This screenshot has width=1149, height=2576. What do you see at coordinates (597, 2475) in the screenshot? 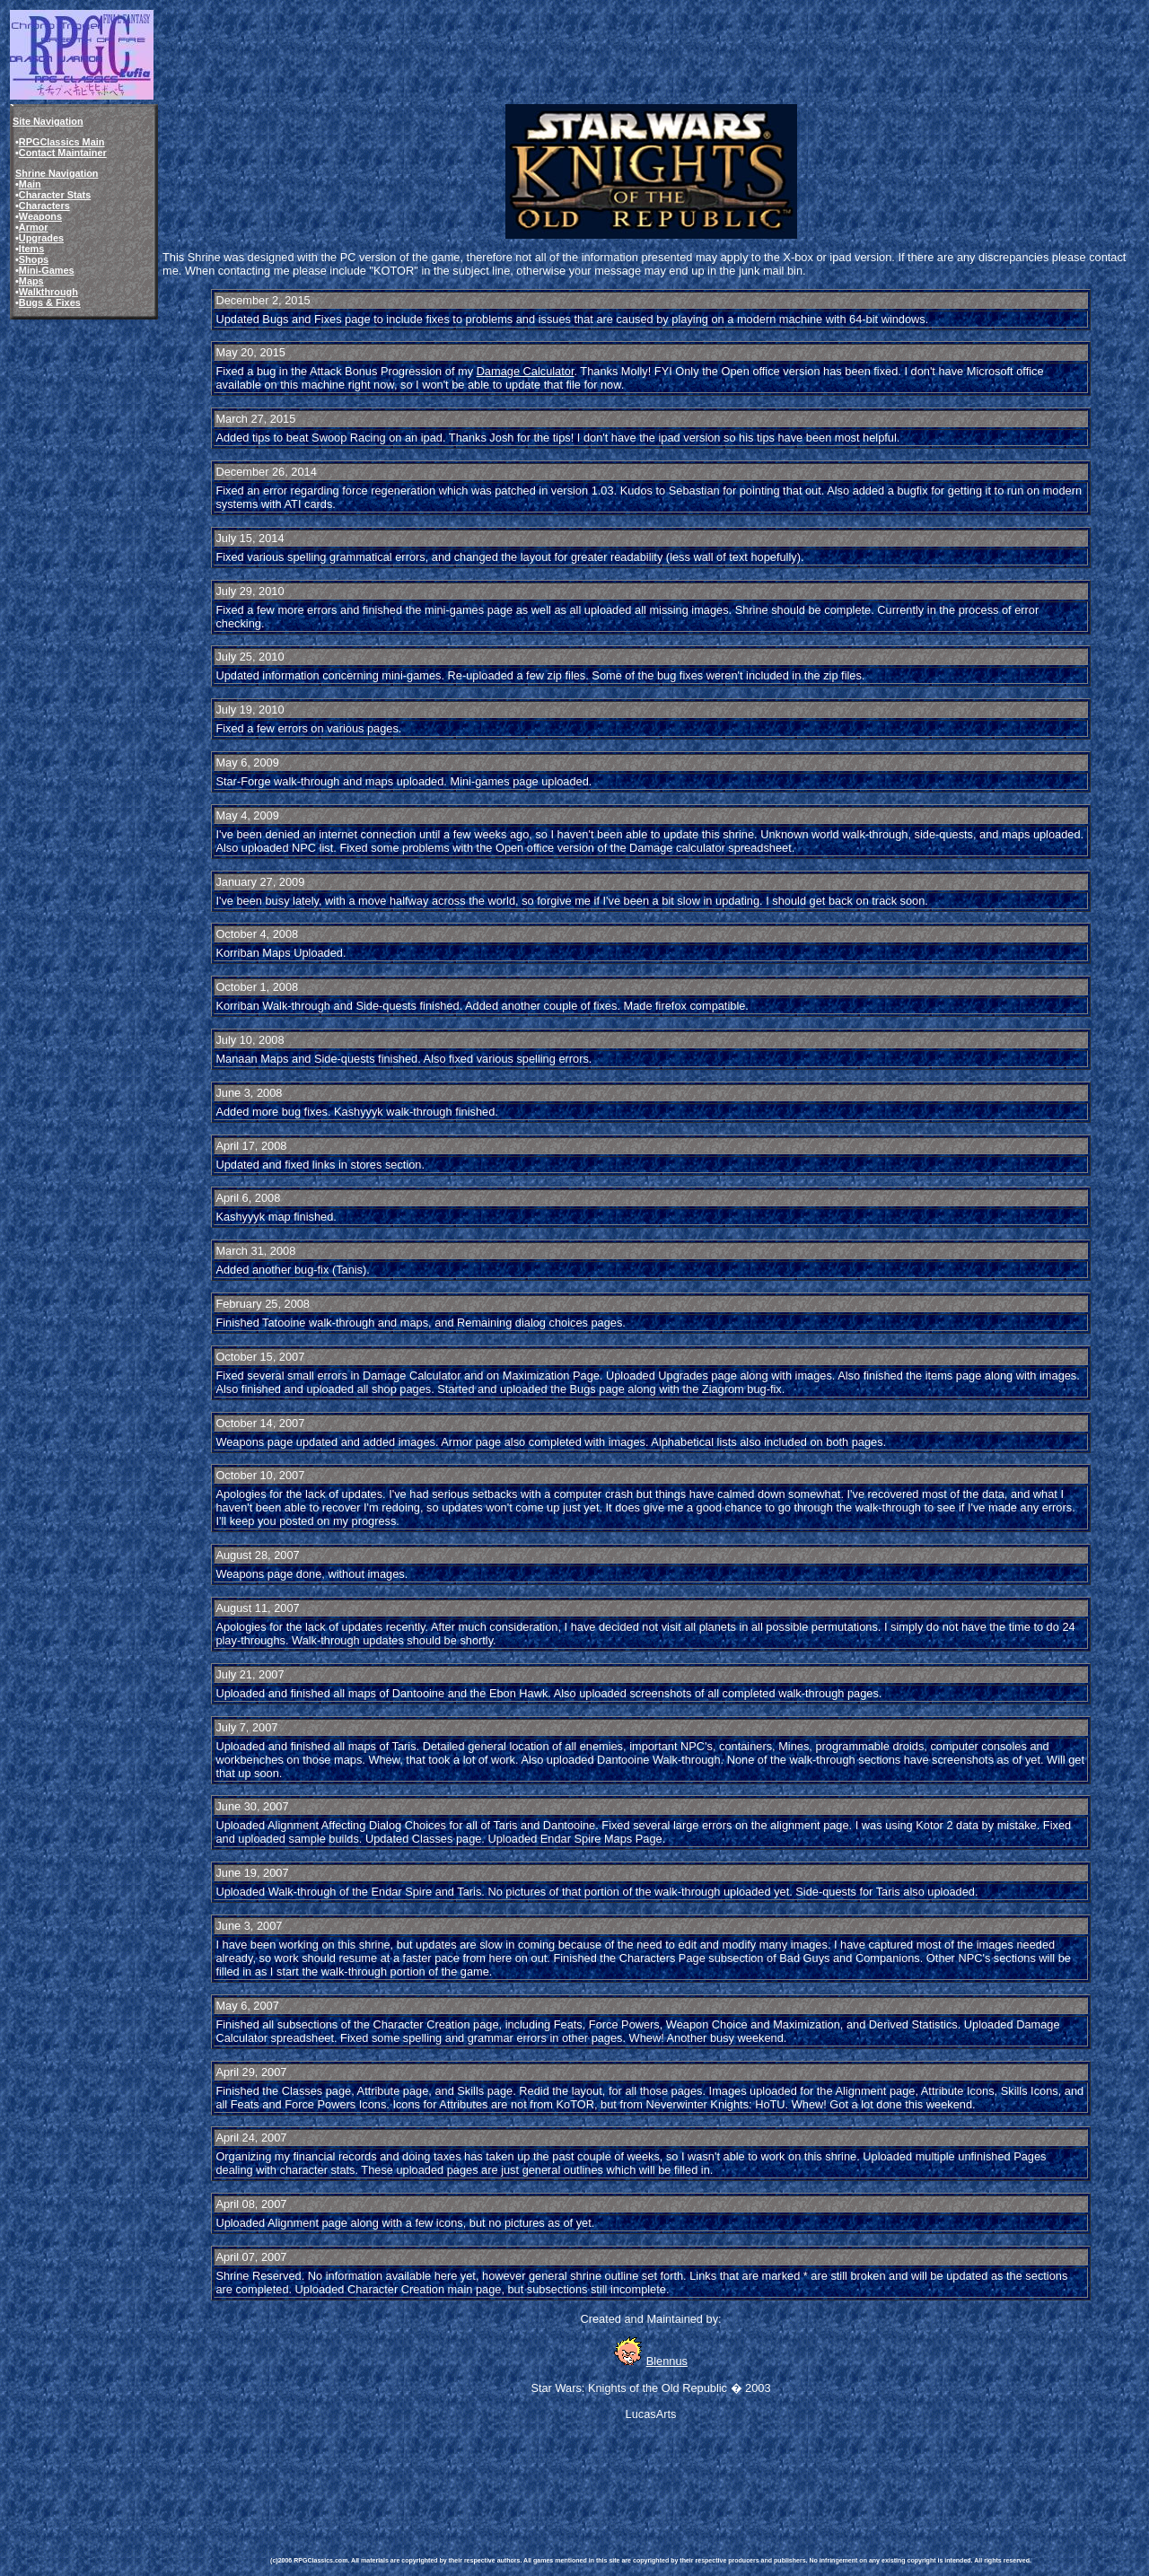
I see `[Advertisement]` at bounding box center [597, 2475].